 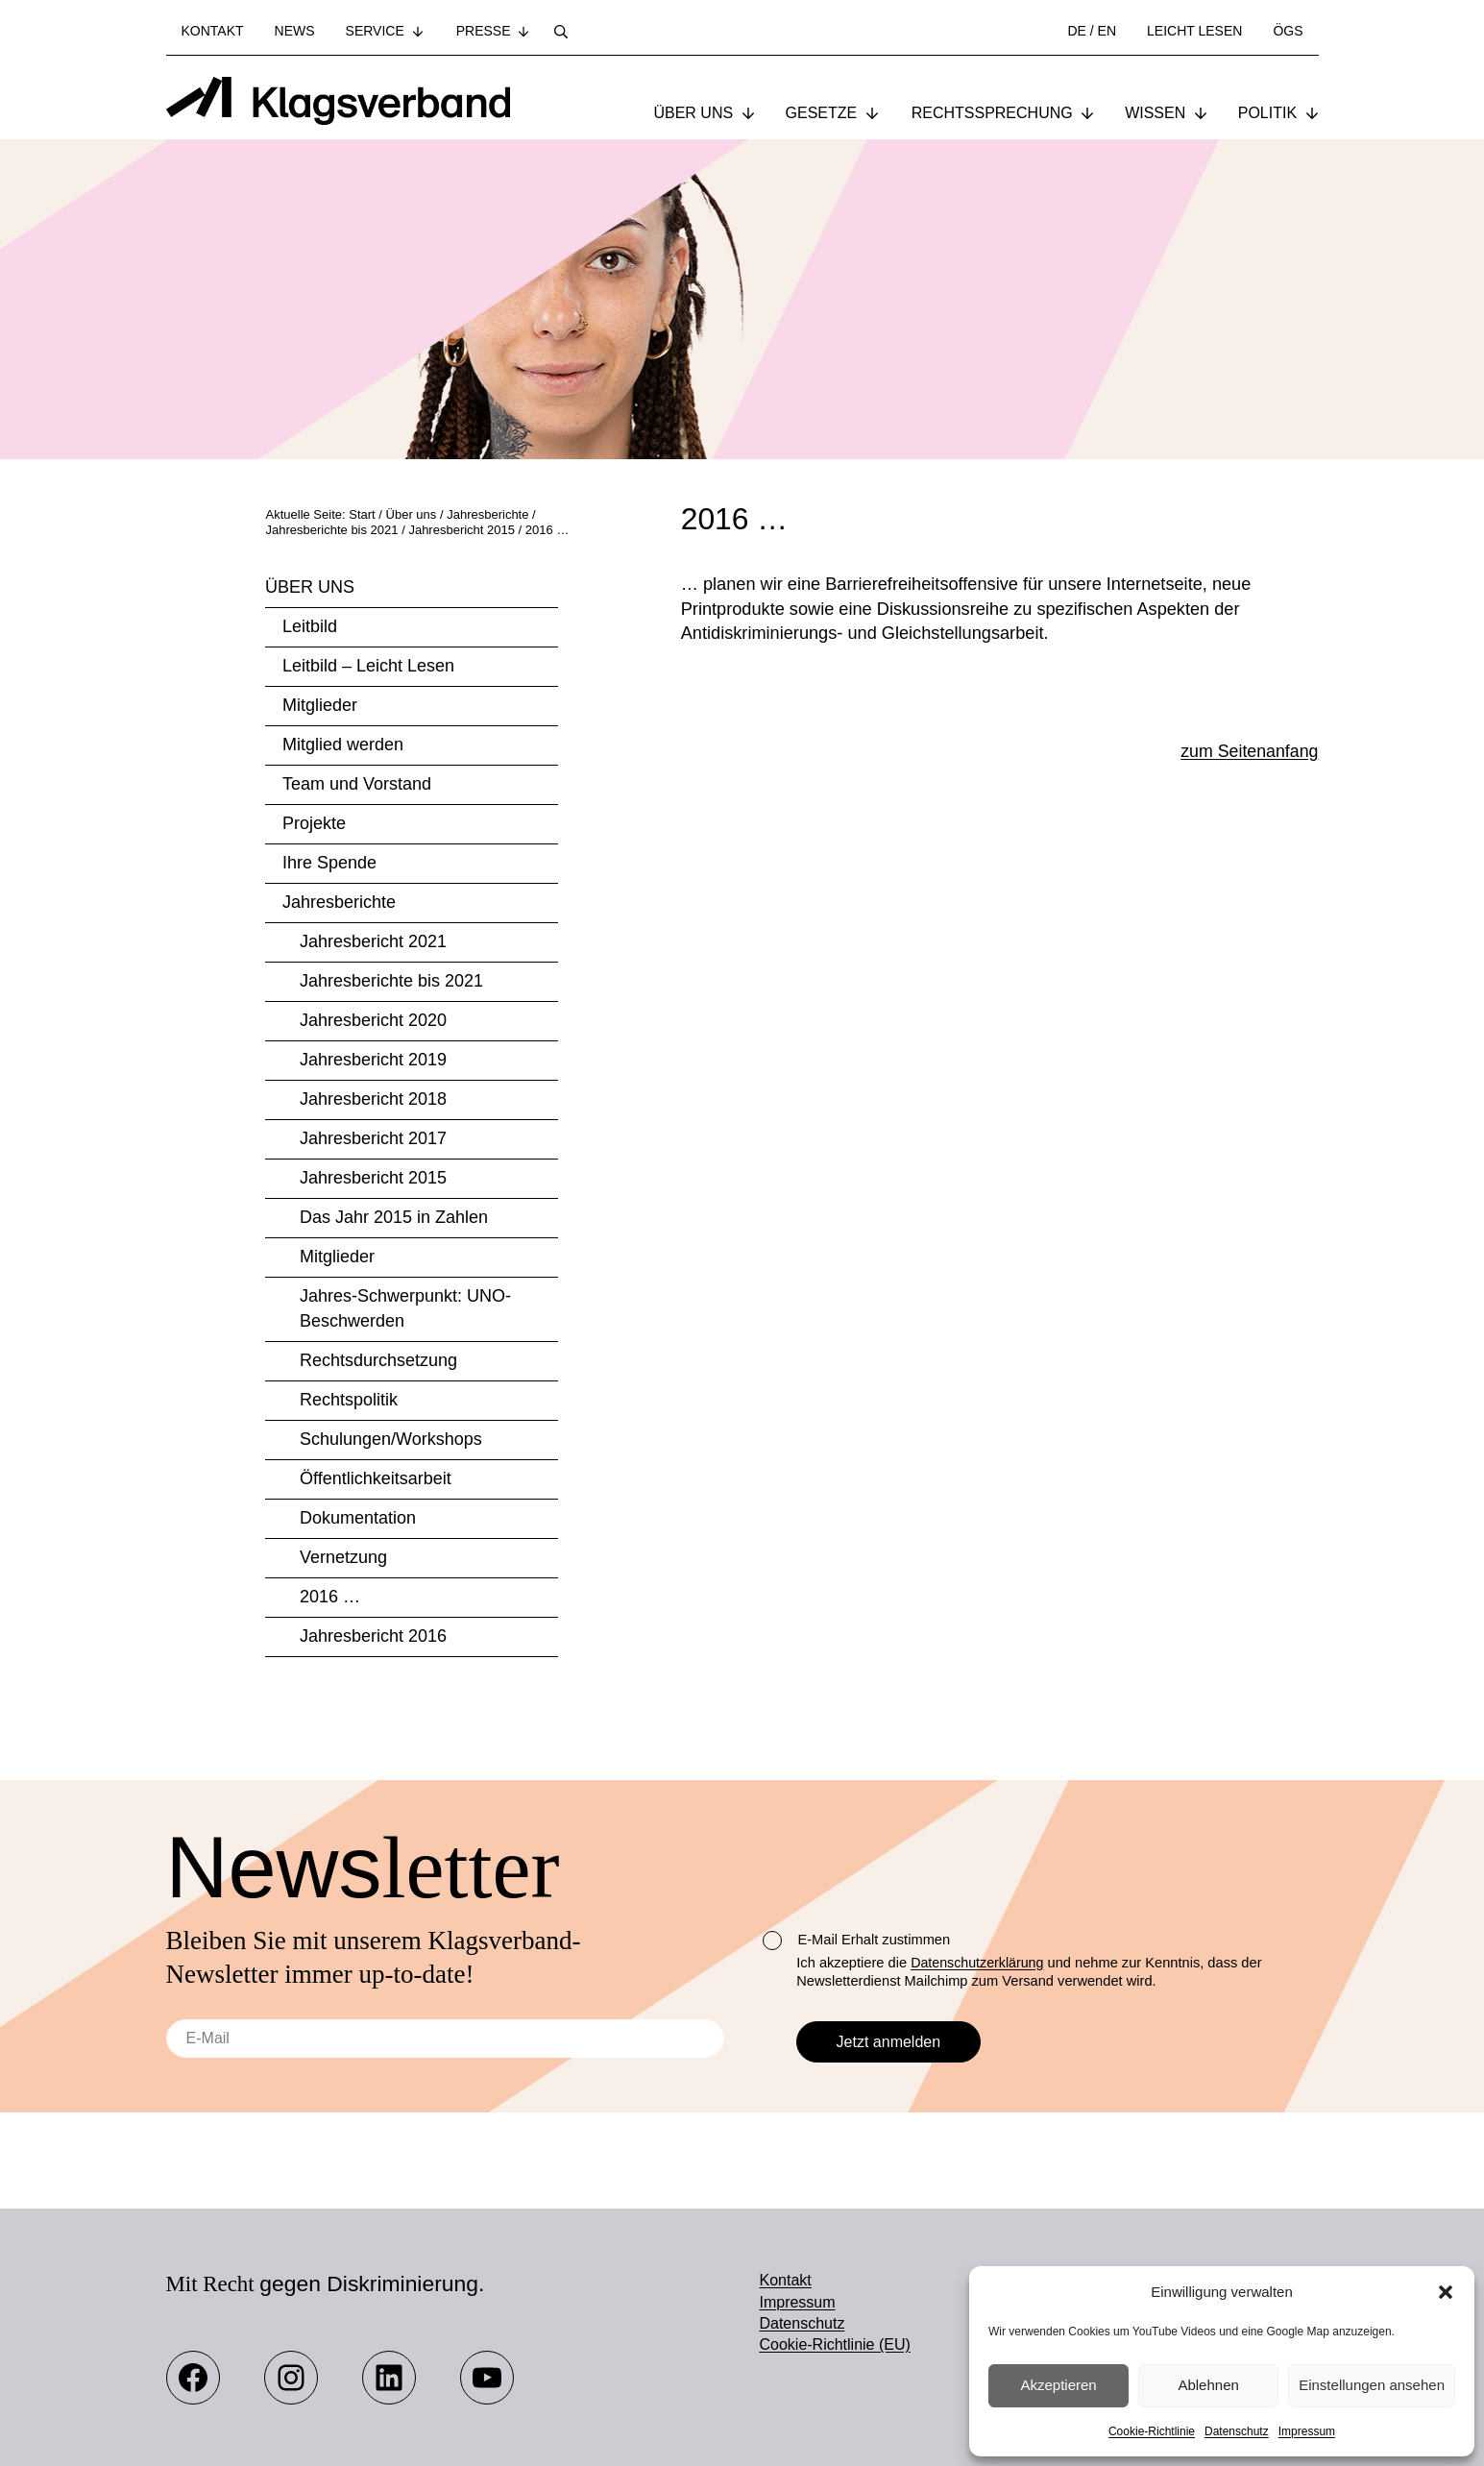 I want to click on E-Mail Erhalt zustimmen, so click(x=856, y=1940).